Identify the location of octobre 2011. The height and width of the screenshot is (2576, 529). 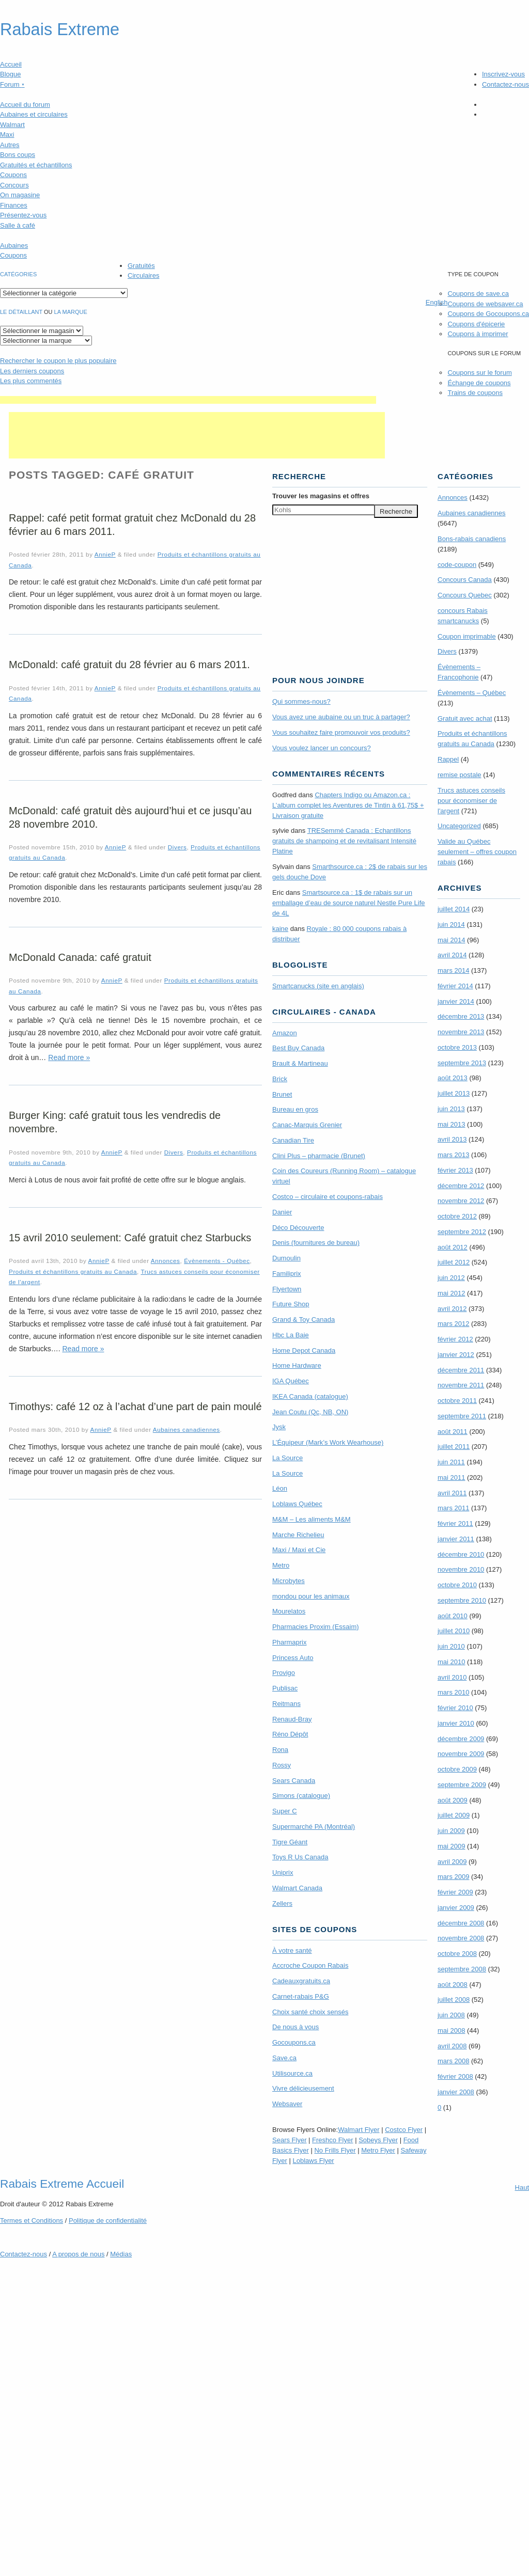
(457, 1400).